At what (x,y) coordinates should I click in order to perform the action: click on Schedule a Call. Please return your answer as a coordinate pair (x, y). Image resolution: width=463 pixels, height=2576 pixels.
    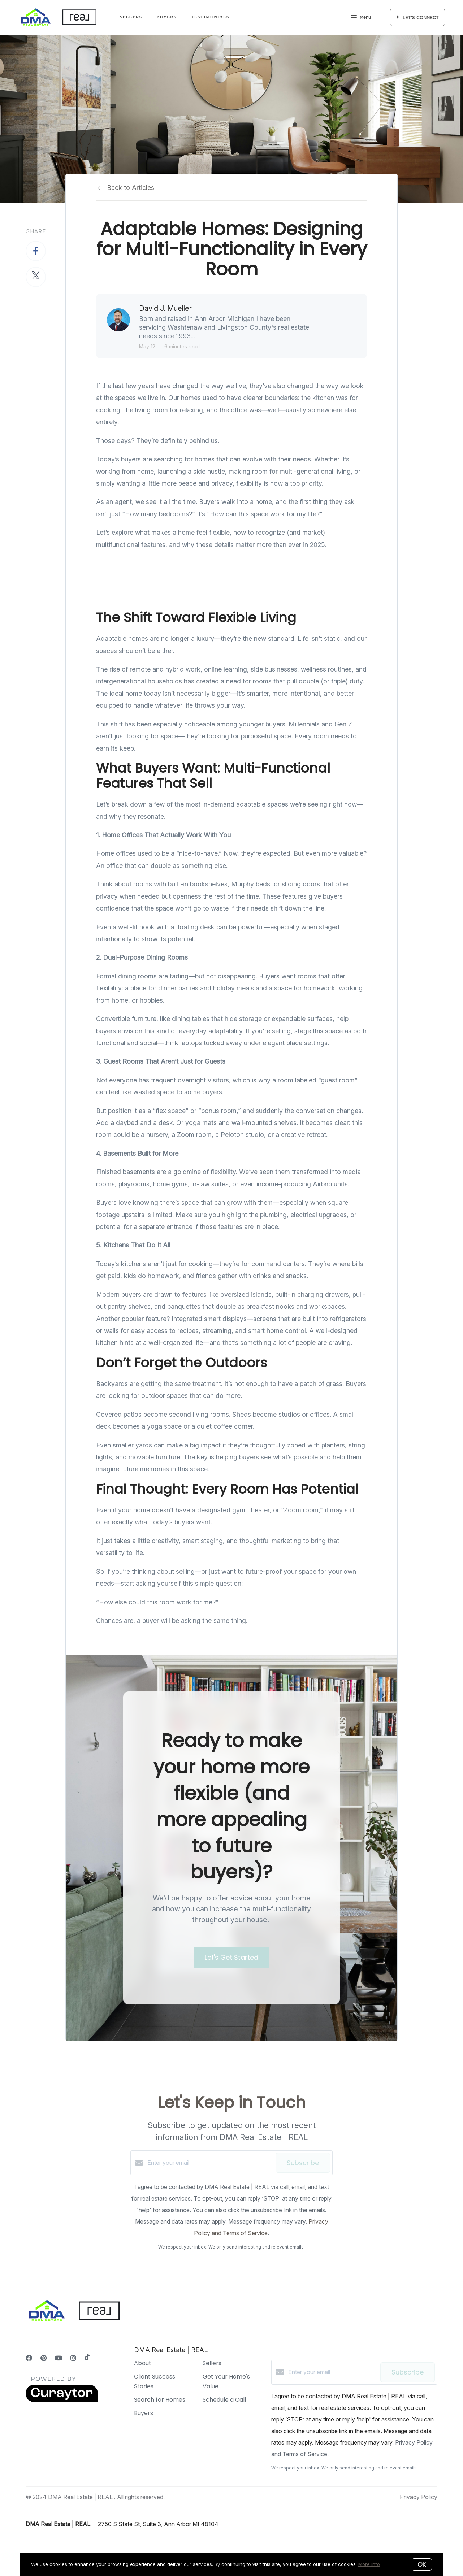
    Looking at the image, I should click on (224, 2399).